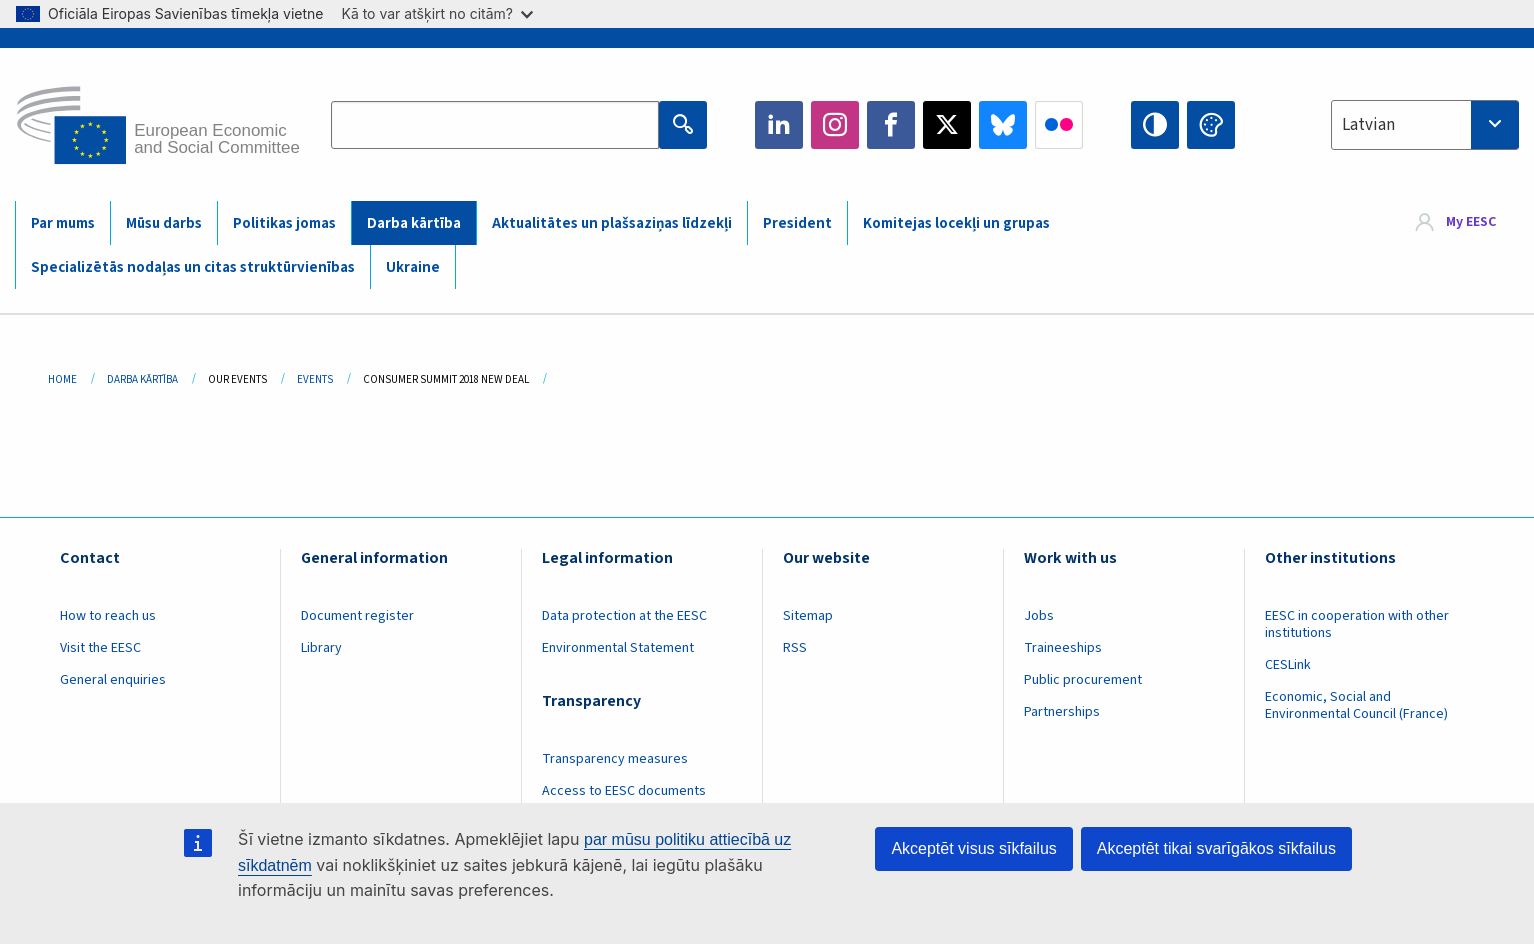  What do you see at coordinates (624, 791) in the screenshot?
I see `Access to EESC documents` at bounding box center [624, 791].